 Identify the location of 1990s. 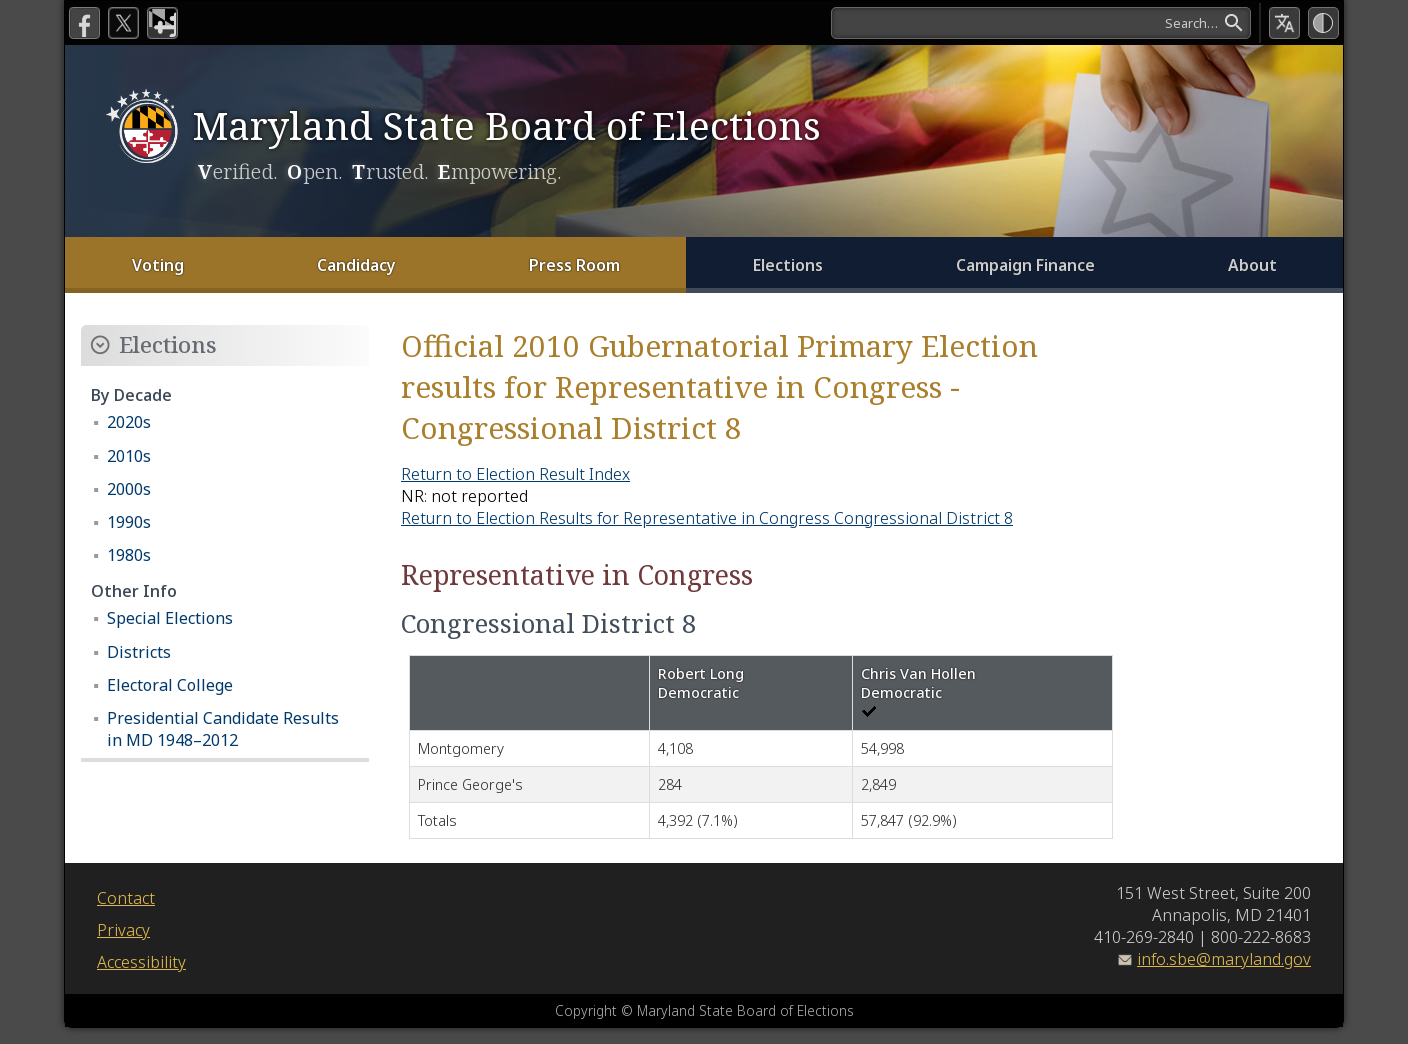
(129, 522).